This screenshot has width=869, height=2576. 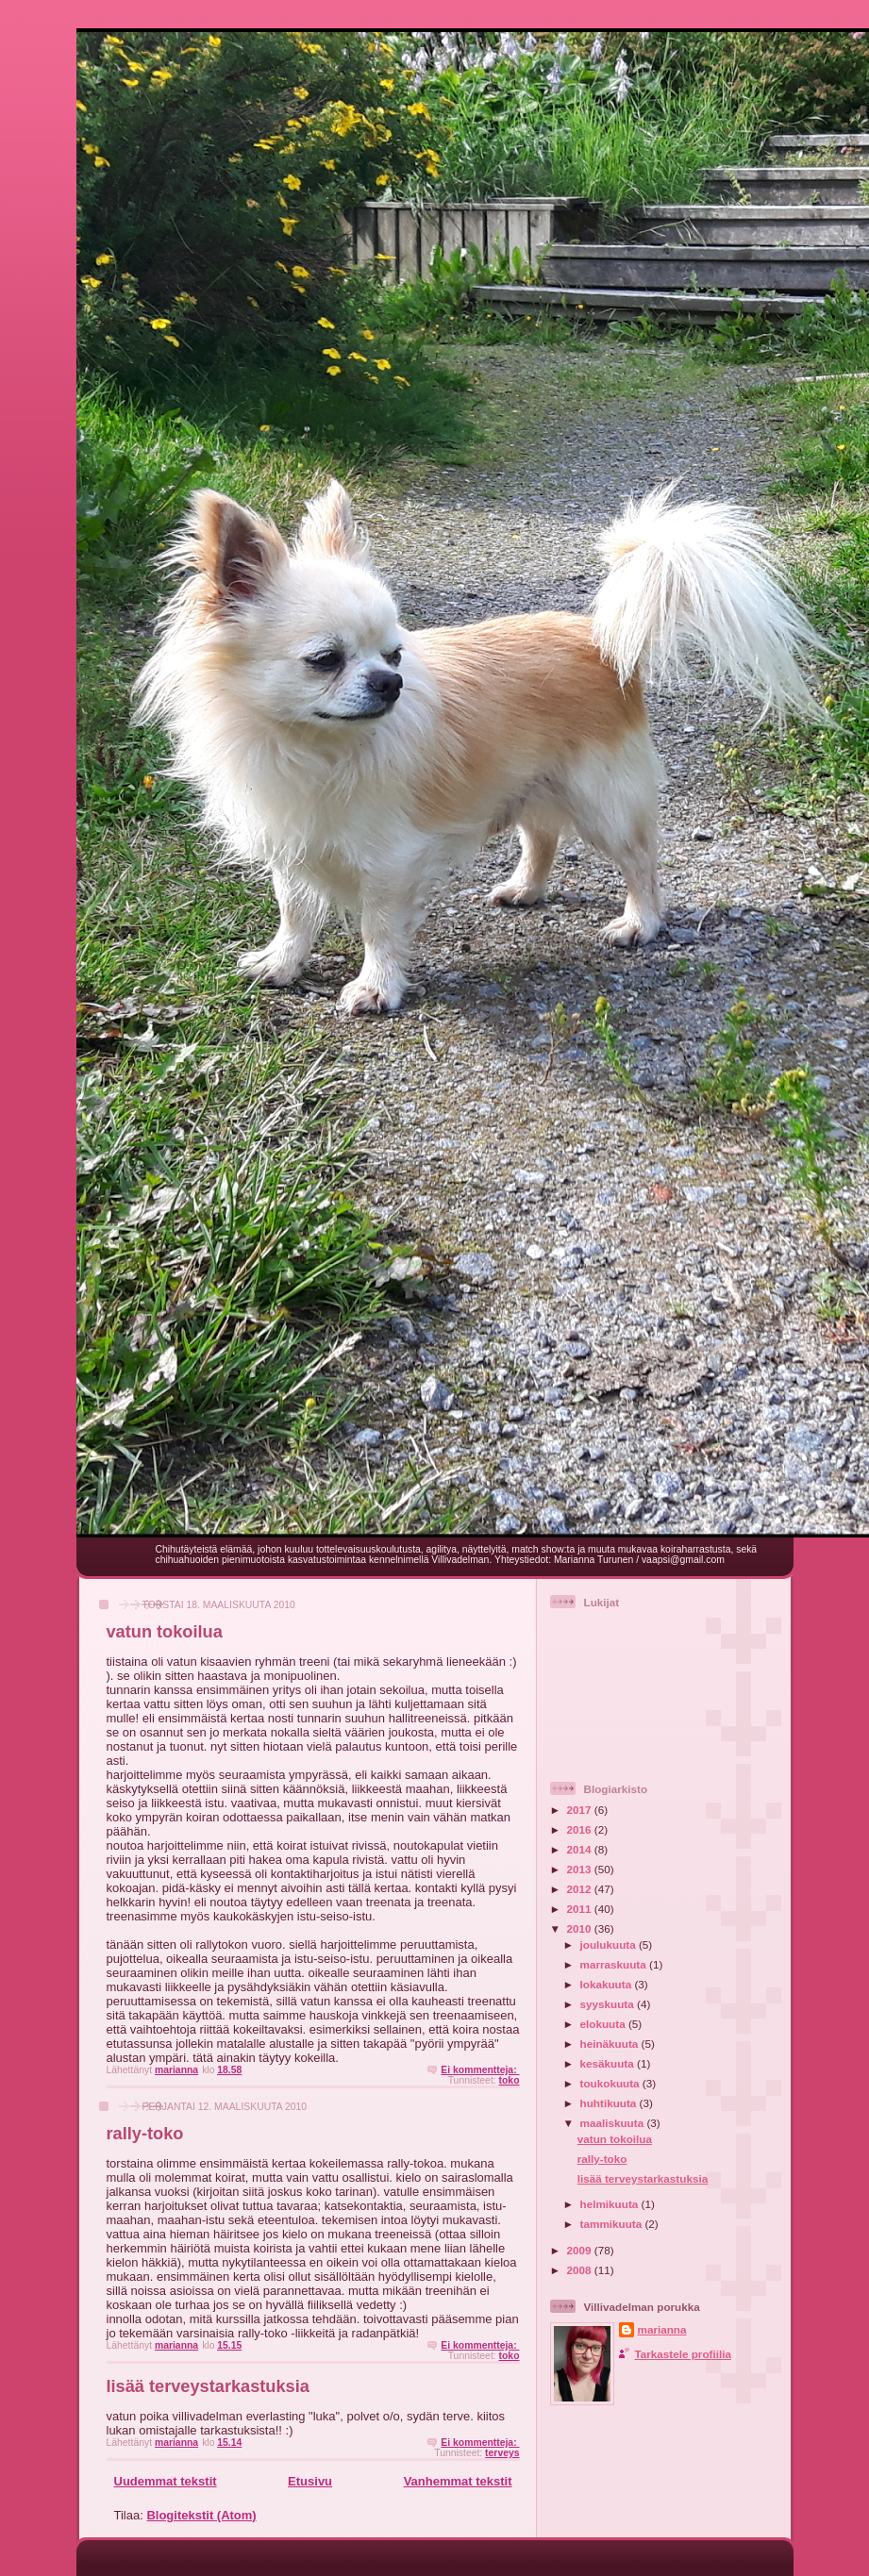 I want to click on 2008, so click(x=580, y=2270).